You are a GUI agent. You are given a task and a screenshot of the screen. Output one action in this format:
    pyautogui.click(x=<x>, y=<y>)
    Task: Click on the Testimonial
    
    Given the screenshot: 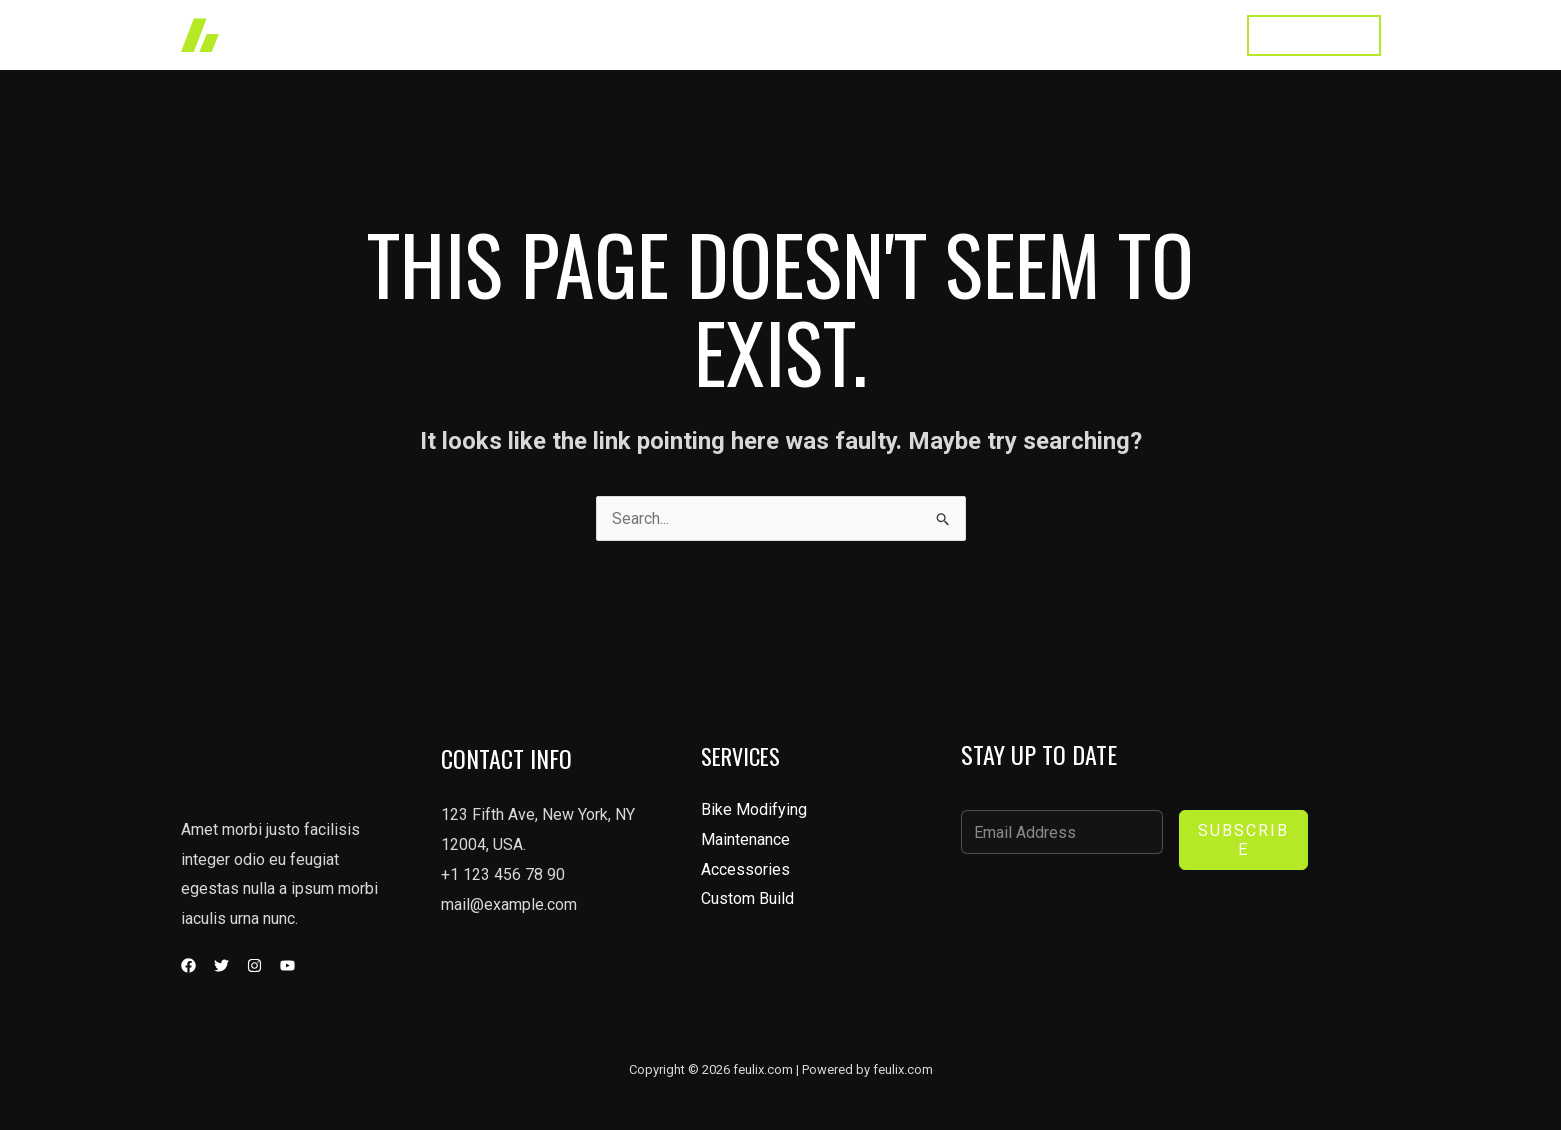 What is the action you would take?
    pyautogui.click(x=1085, y=34)
    